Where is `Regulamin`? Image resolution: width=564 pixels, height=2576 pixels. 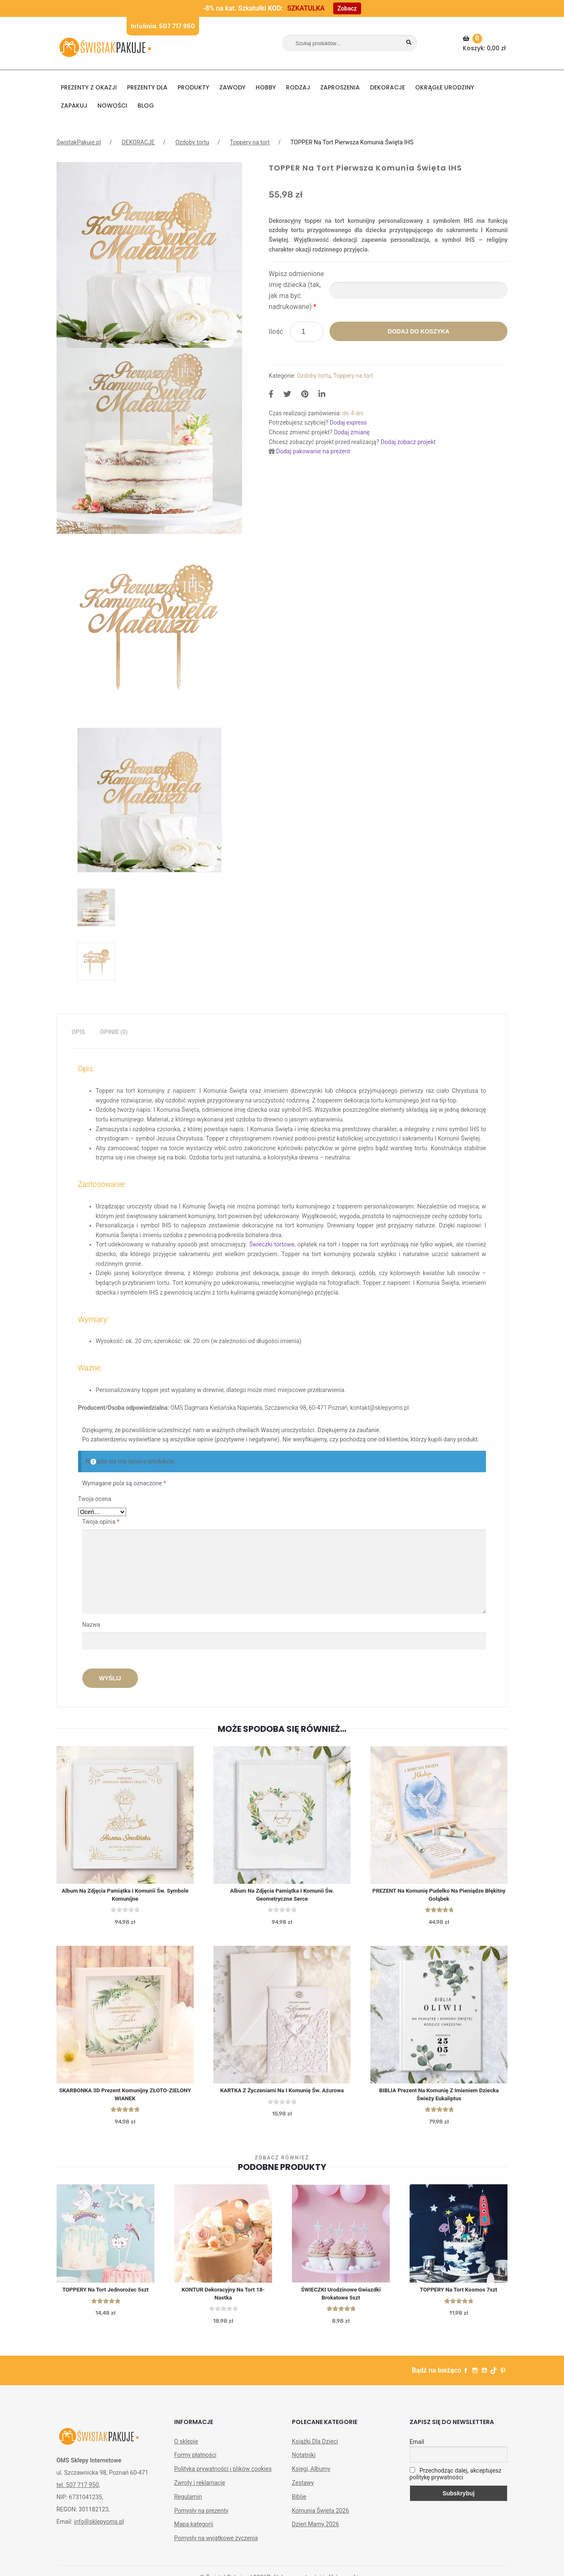 Regulamin is located at coordinates (188, 2503).